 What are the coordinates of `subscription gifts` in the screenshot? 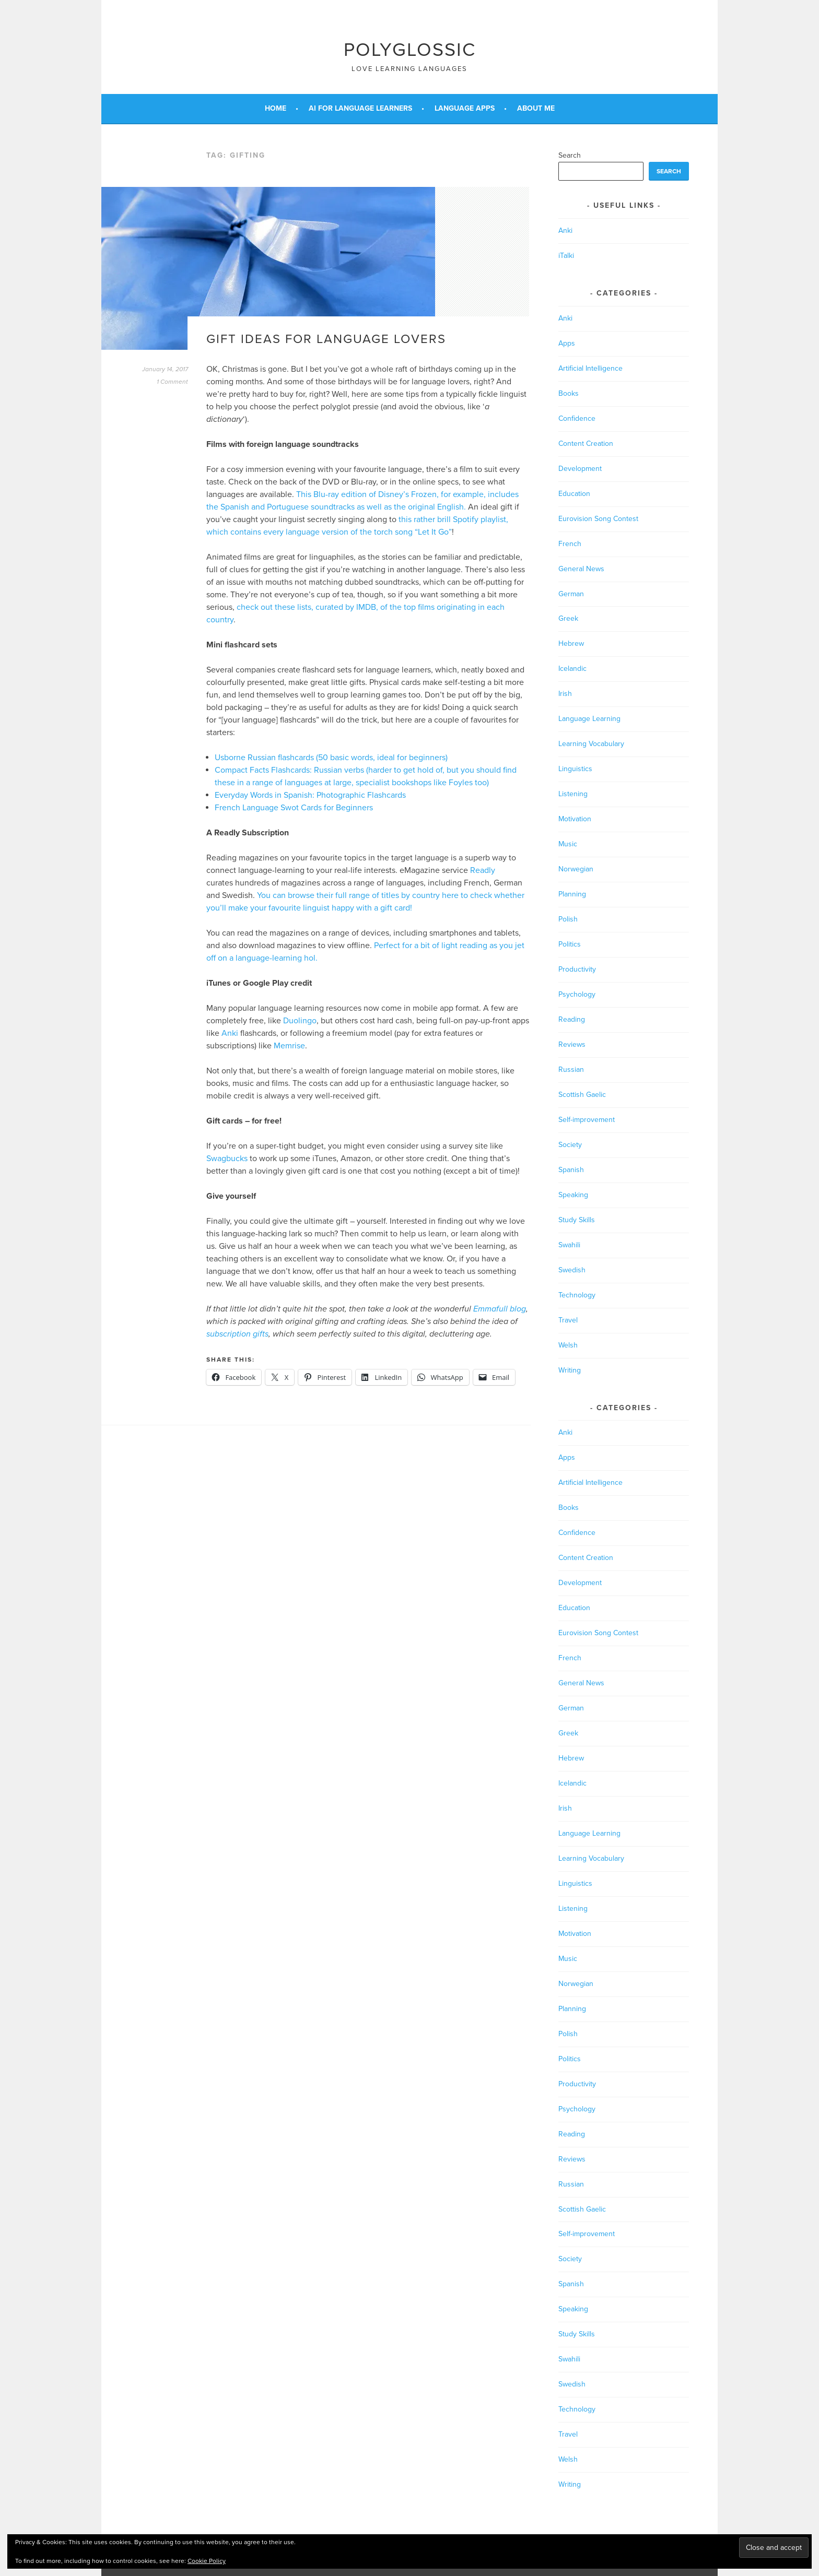 It's located at (237, 1334).